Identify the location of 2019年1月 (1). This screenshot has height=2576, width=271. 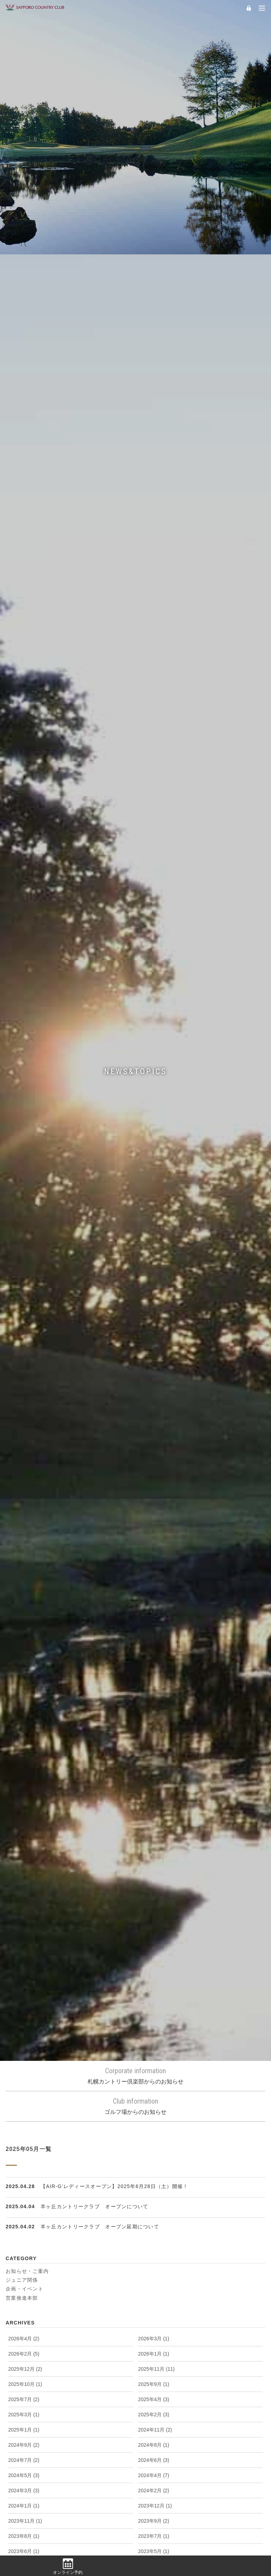
(153, 1920).